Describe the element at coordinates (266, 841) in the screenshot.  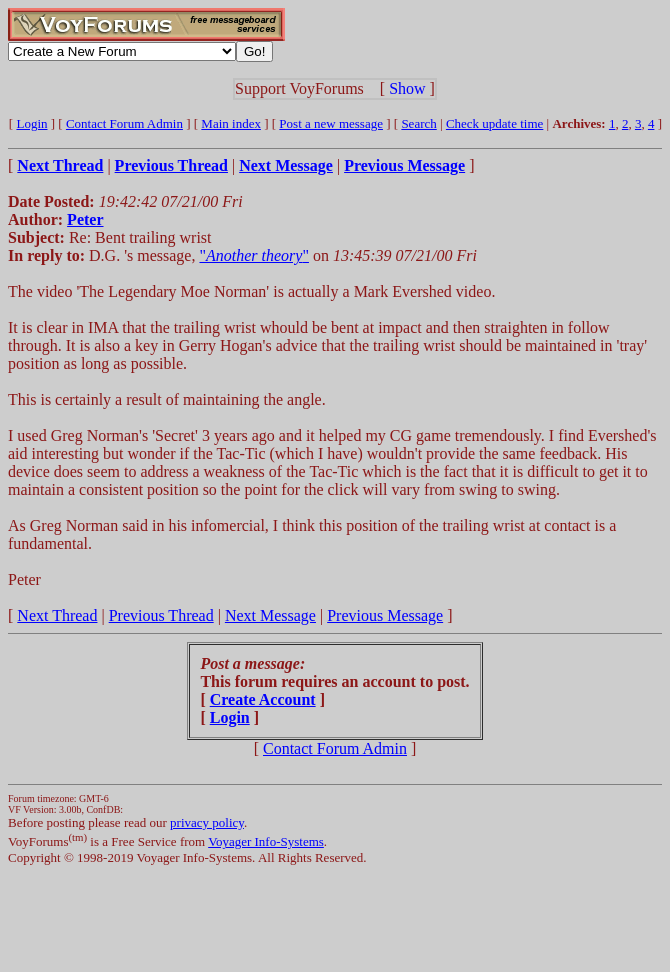
I see `Voyager Info-Systems` at that location.